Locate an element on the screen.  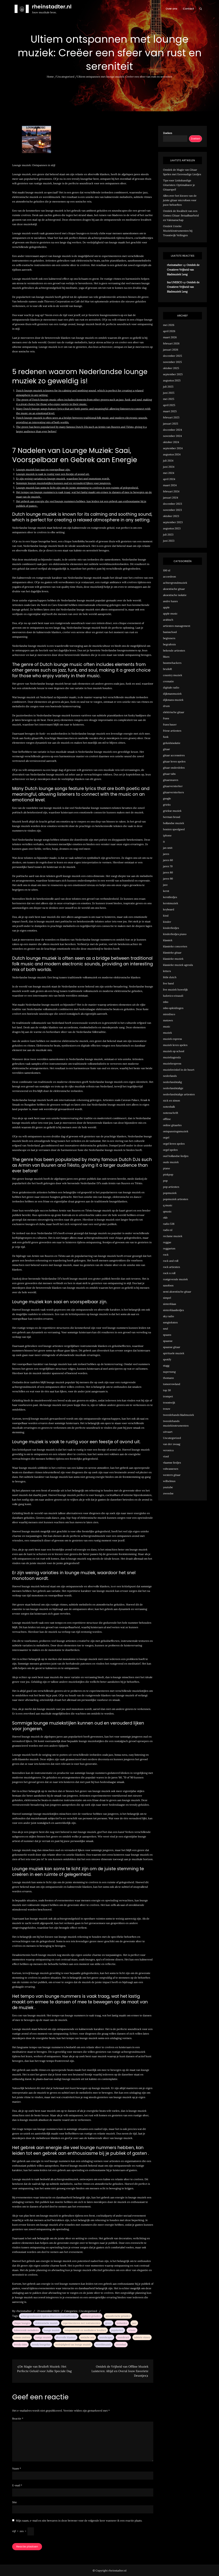
gitaarversterkers is located at coordinates (173, 792).